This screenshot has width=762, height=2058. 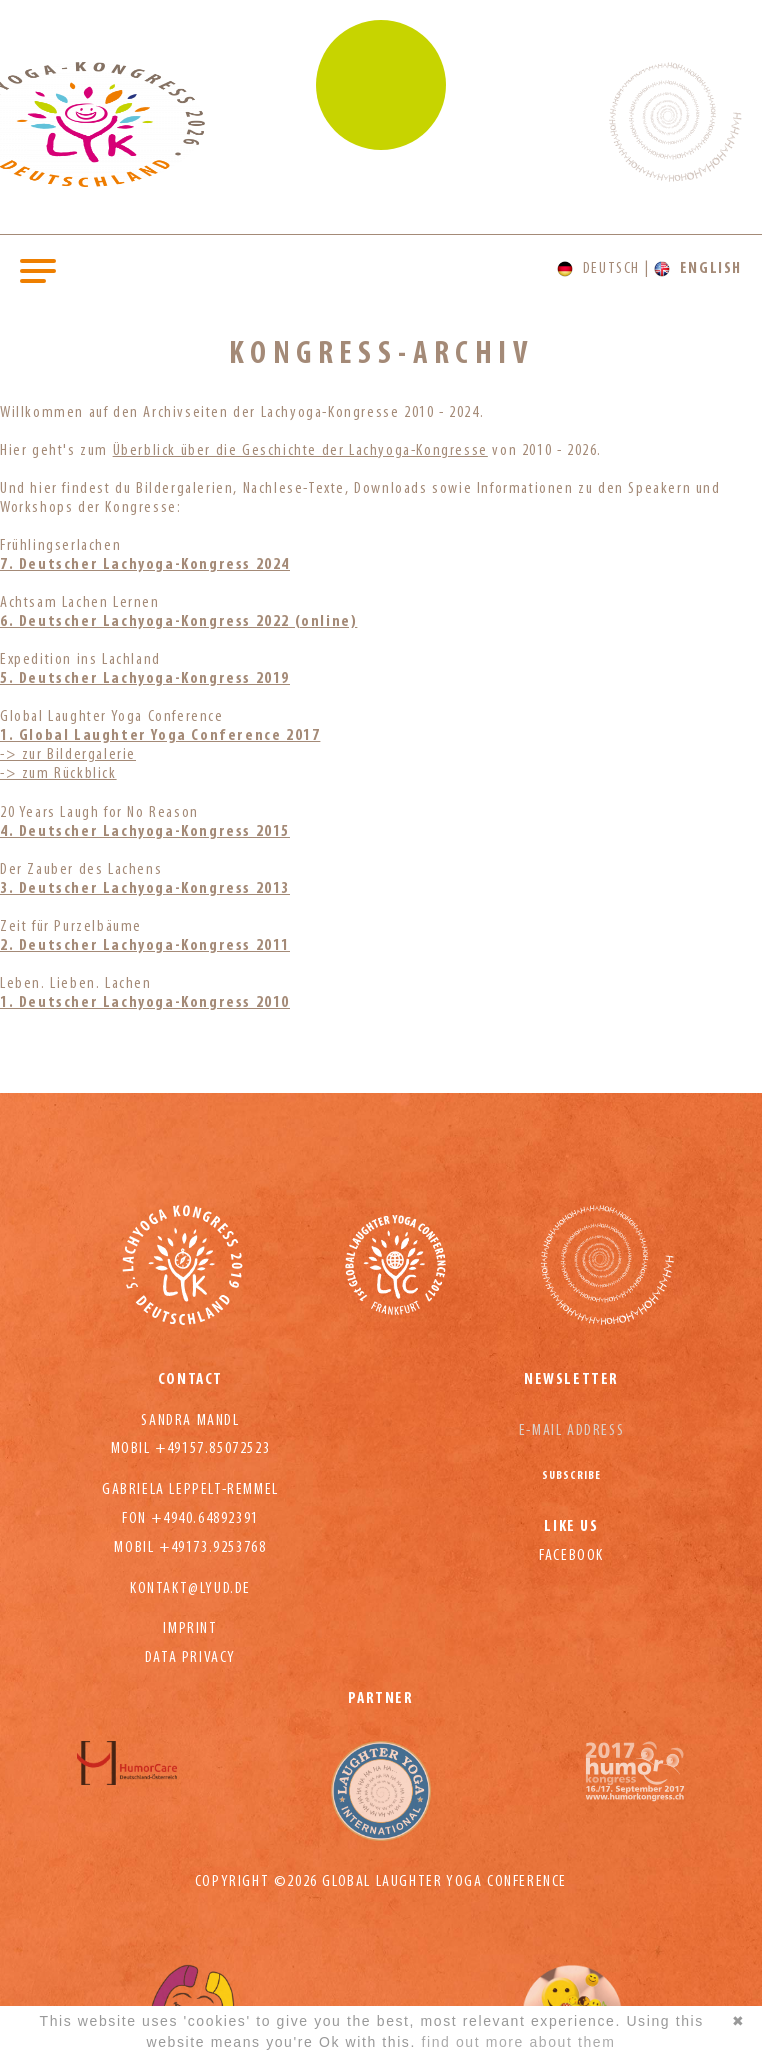 What do you see at coordinates (571, 1556) in the screenshot?
I see `Facebook` at bounding box center [571, 1556].